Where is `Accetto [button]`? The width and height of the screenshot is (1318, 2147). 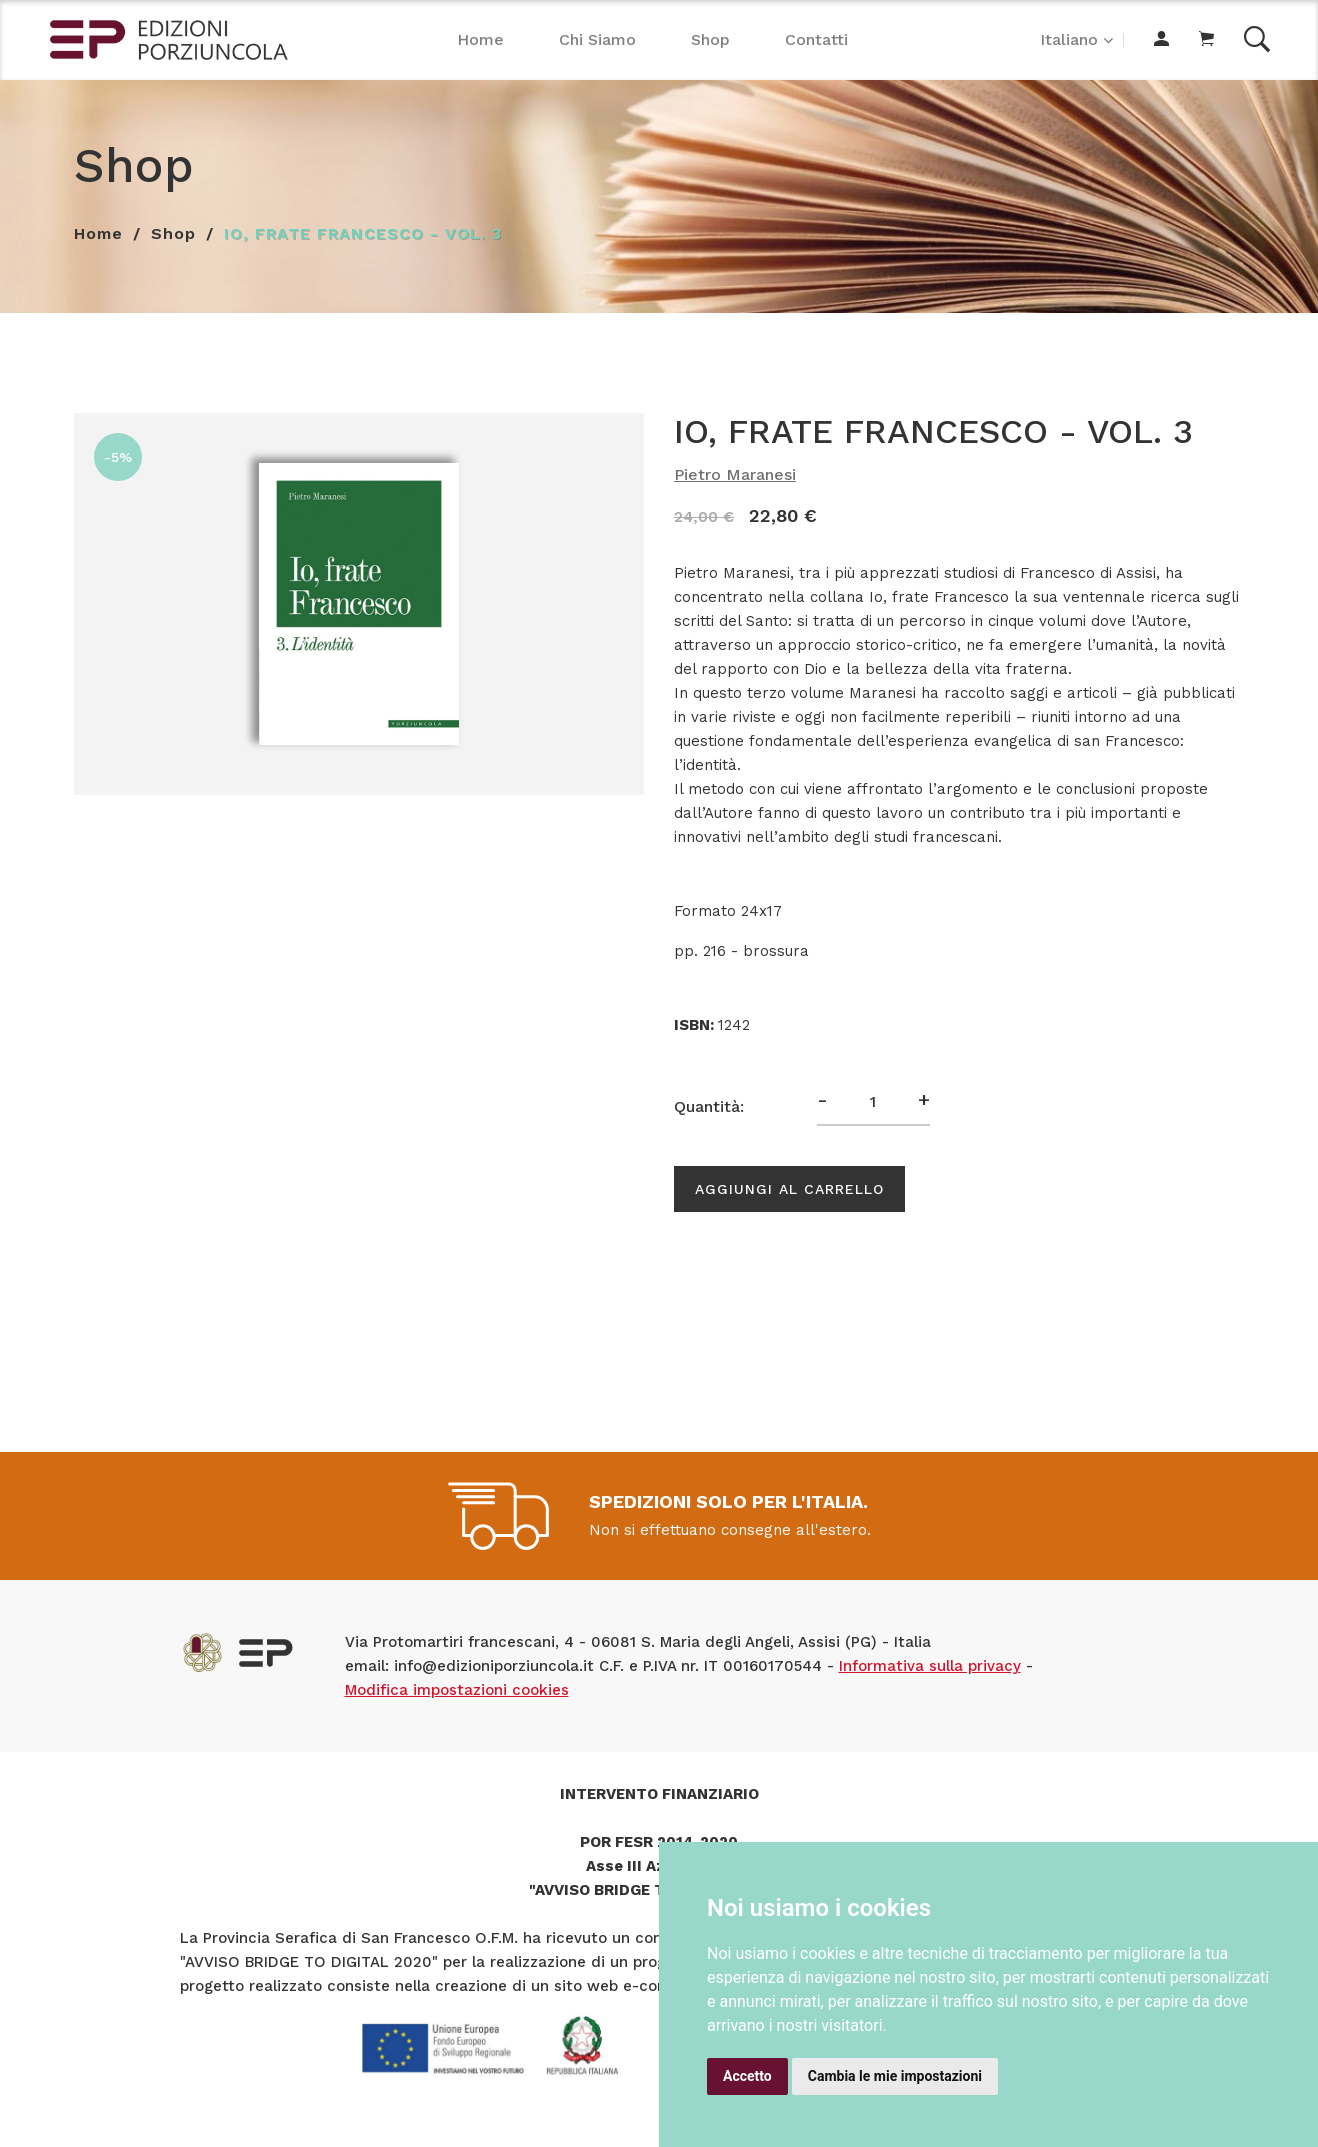 Accetto [button] is located at coordinates (747, 2076).